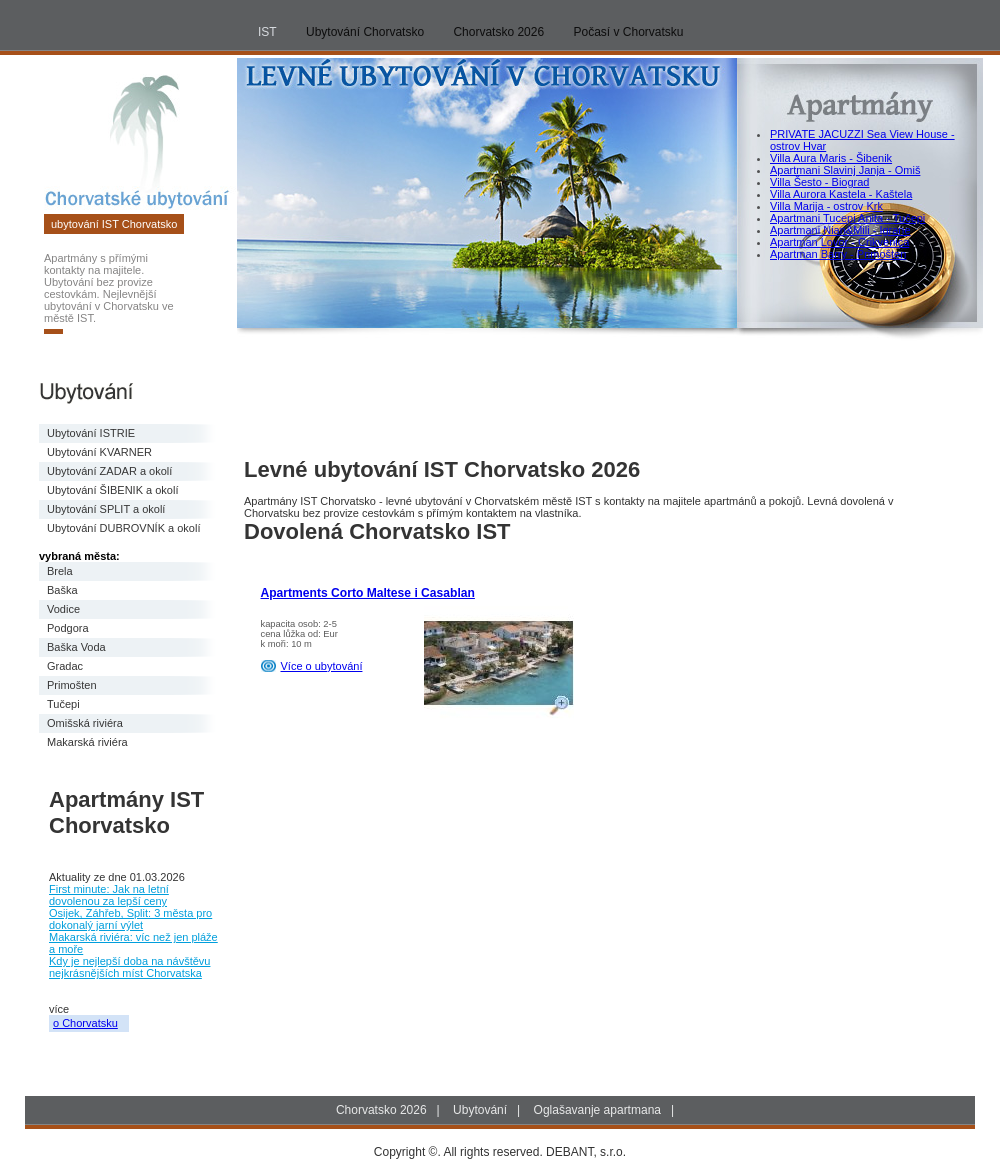 Image resolution: width=1000 pixels, height=1175 pixels. I want to click on Ubytování KVARNER, so click(99, 452).